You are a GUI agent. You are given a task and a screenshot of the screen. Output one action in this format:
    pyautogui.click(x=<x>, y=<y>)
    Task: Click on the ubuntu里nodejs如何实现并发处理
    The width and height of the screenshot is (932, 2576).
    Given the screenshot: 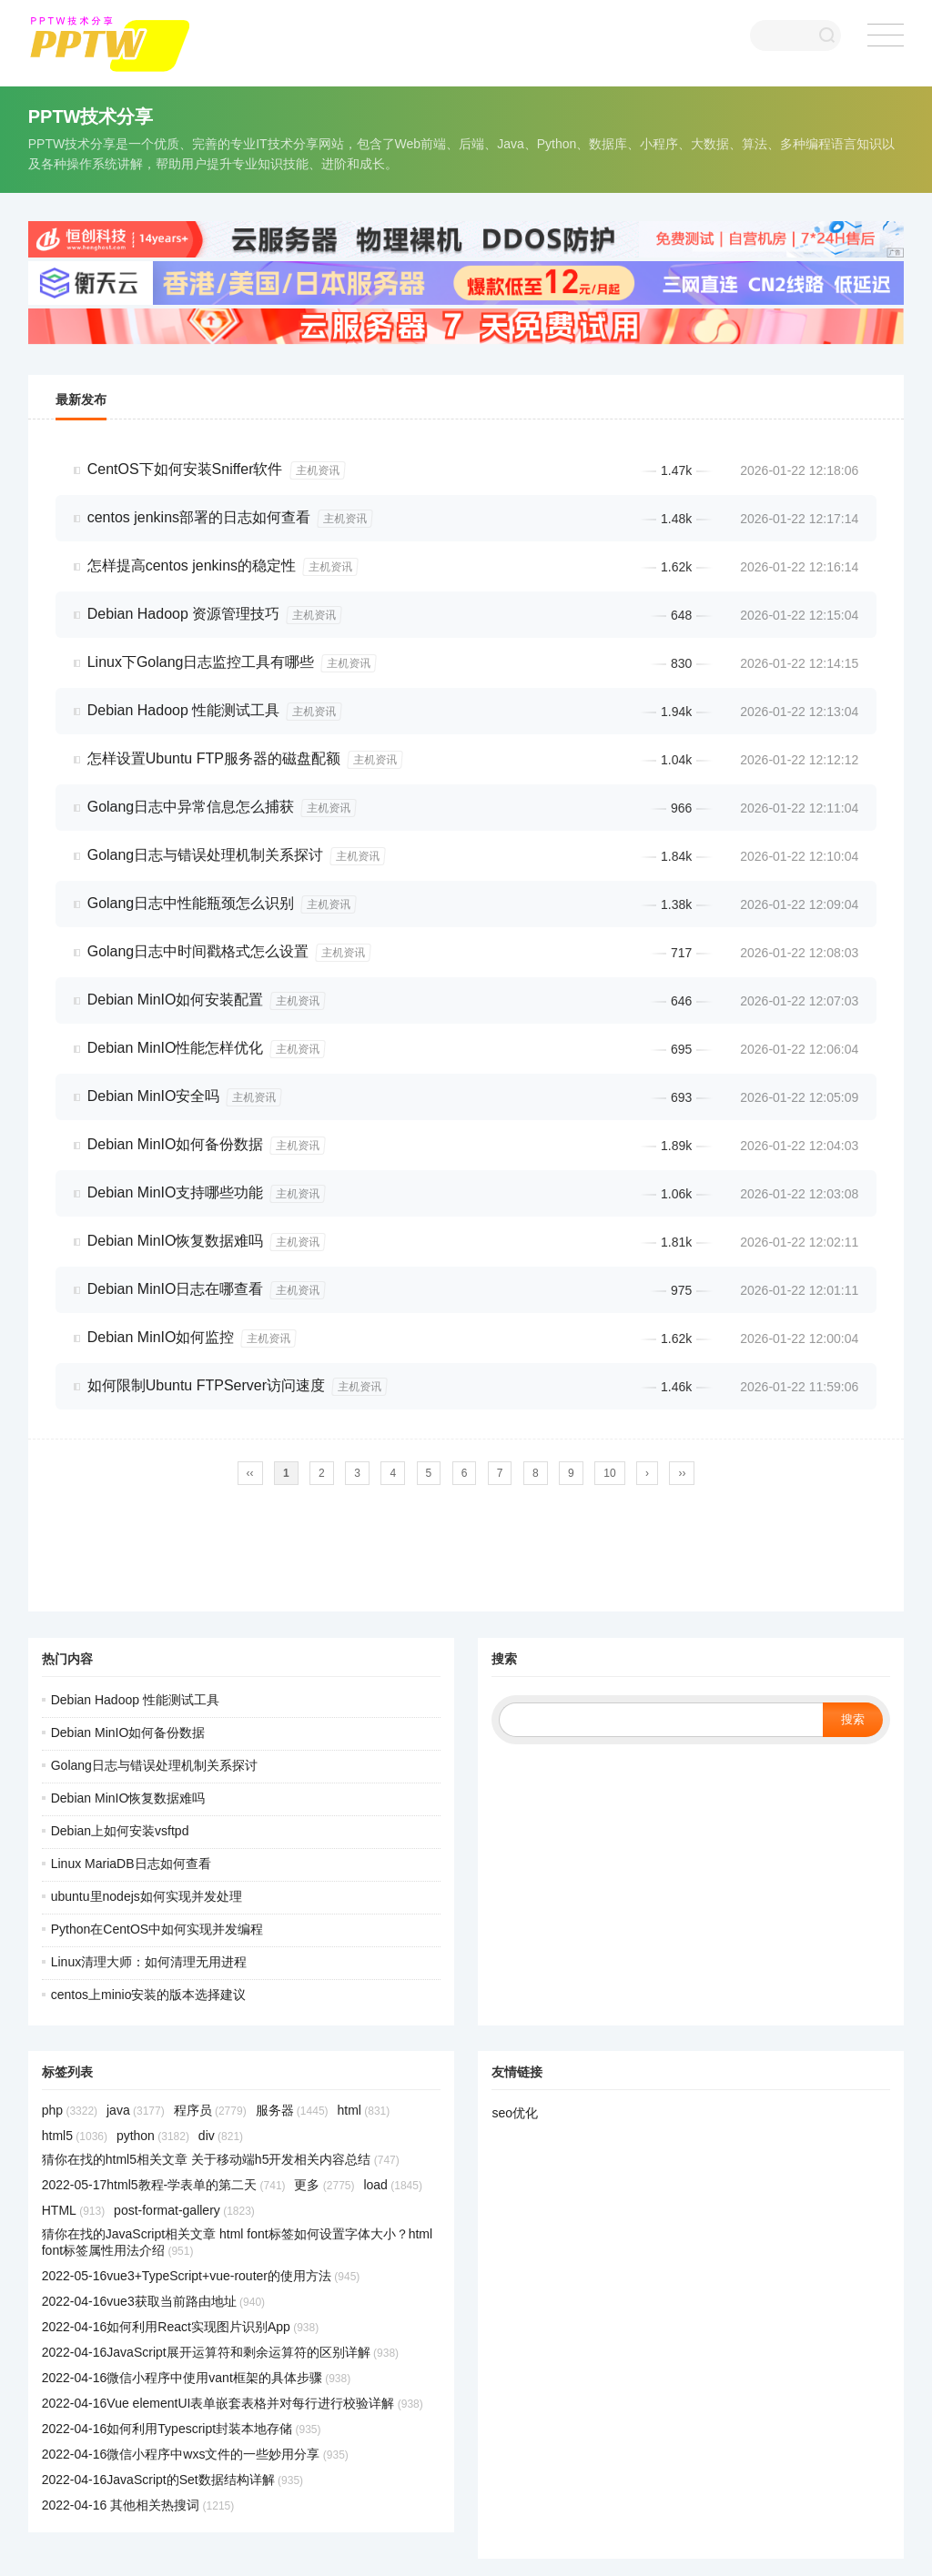 What is the action you would take?
    pyautogui.click(x=146, y=1896)
    